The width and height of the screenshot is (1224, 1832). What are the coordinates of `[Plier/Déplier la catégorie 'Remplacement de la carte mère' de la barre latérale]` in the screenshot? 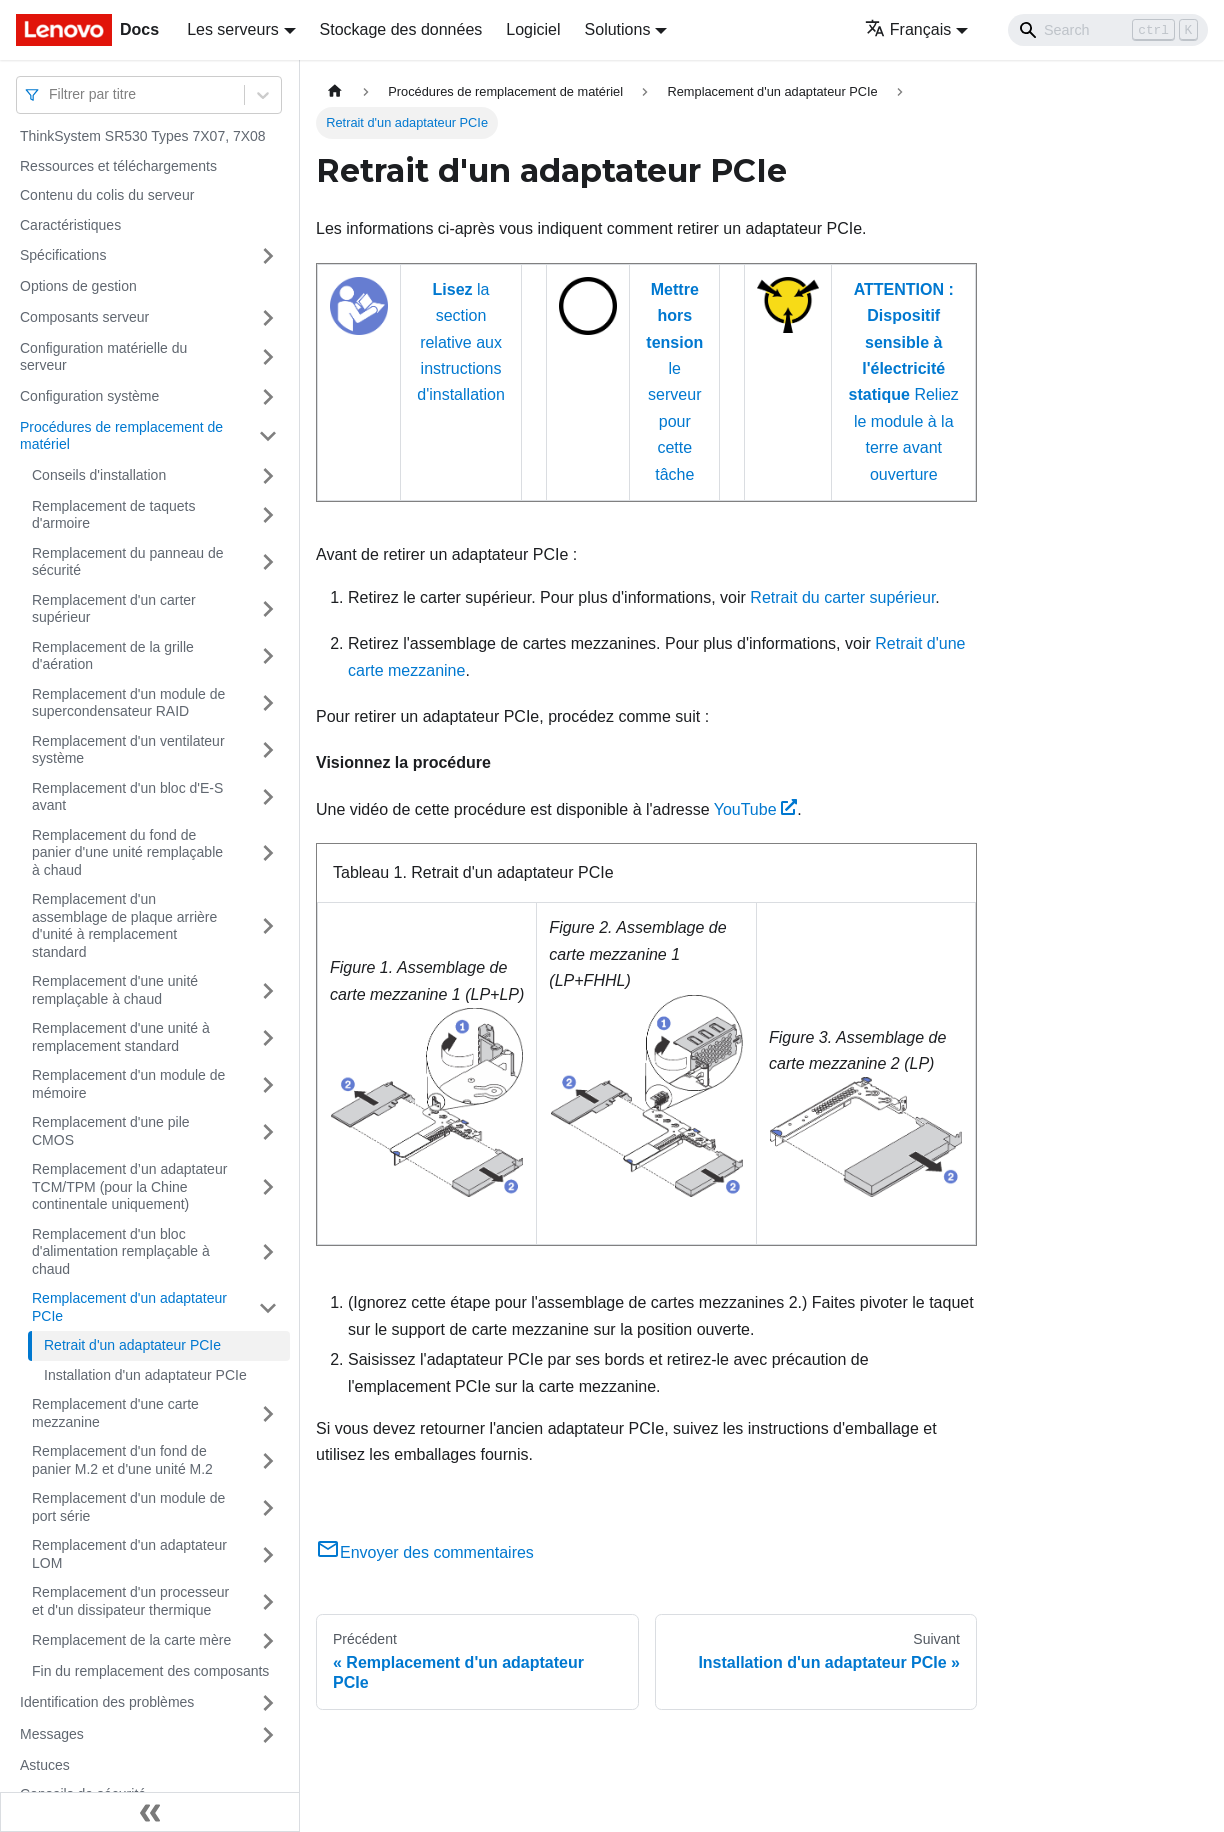 It's located at (268, 1641).